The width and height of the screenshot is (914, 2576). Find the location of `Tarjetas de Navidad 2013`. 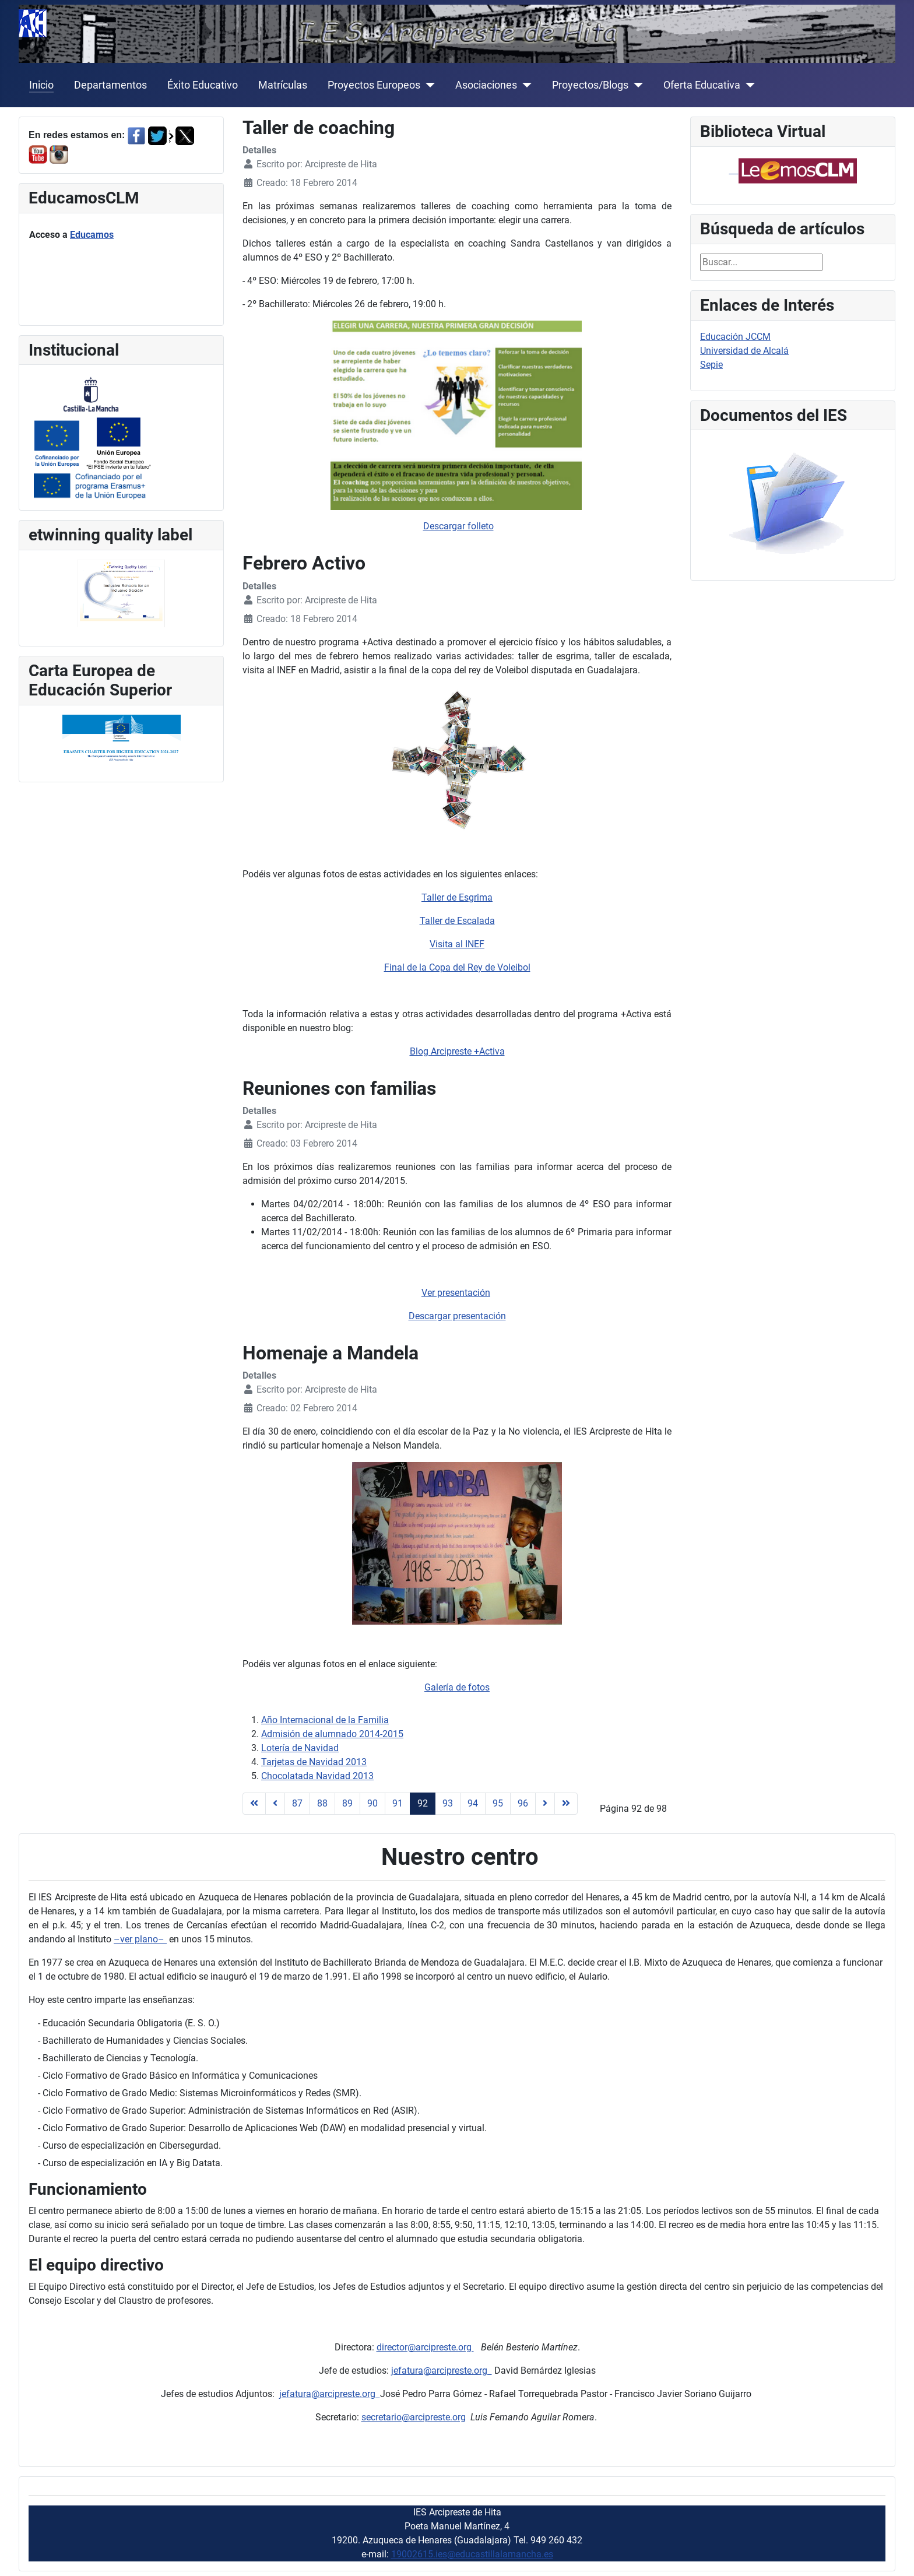

Tarjetas de Navidad 2013 is located at coordinates (314, 1761).